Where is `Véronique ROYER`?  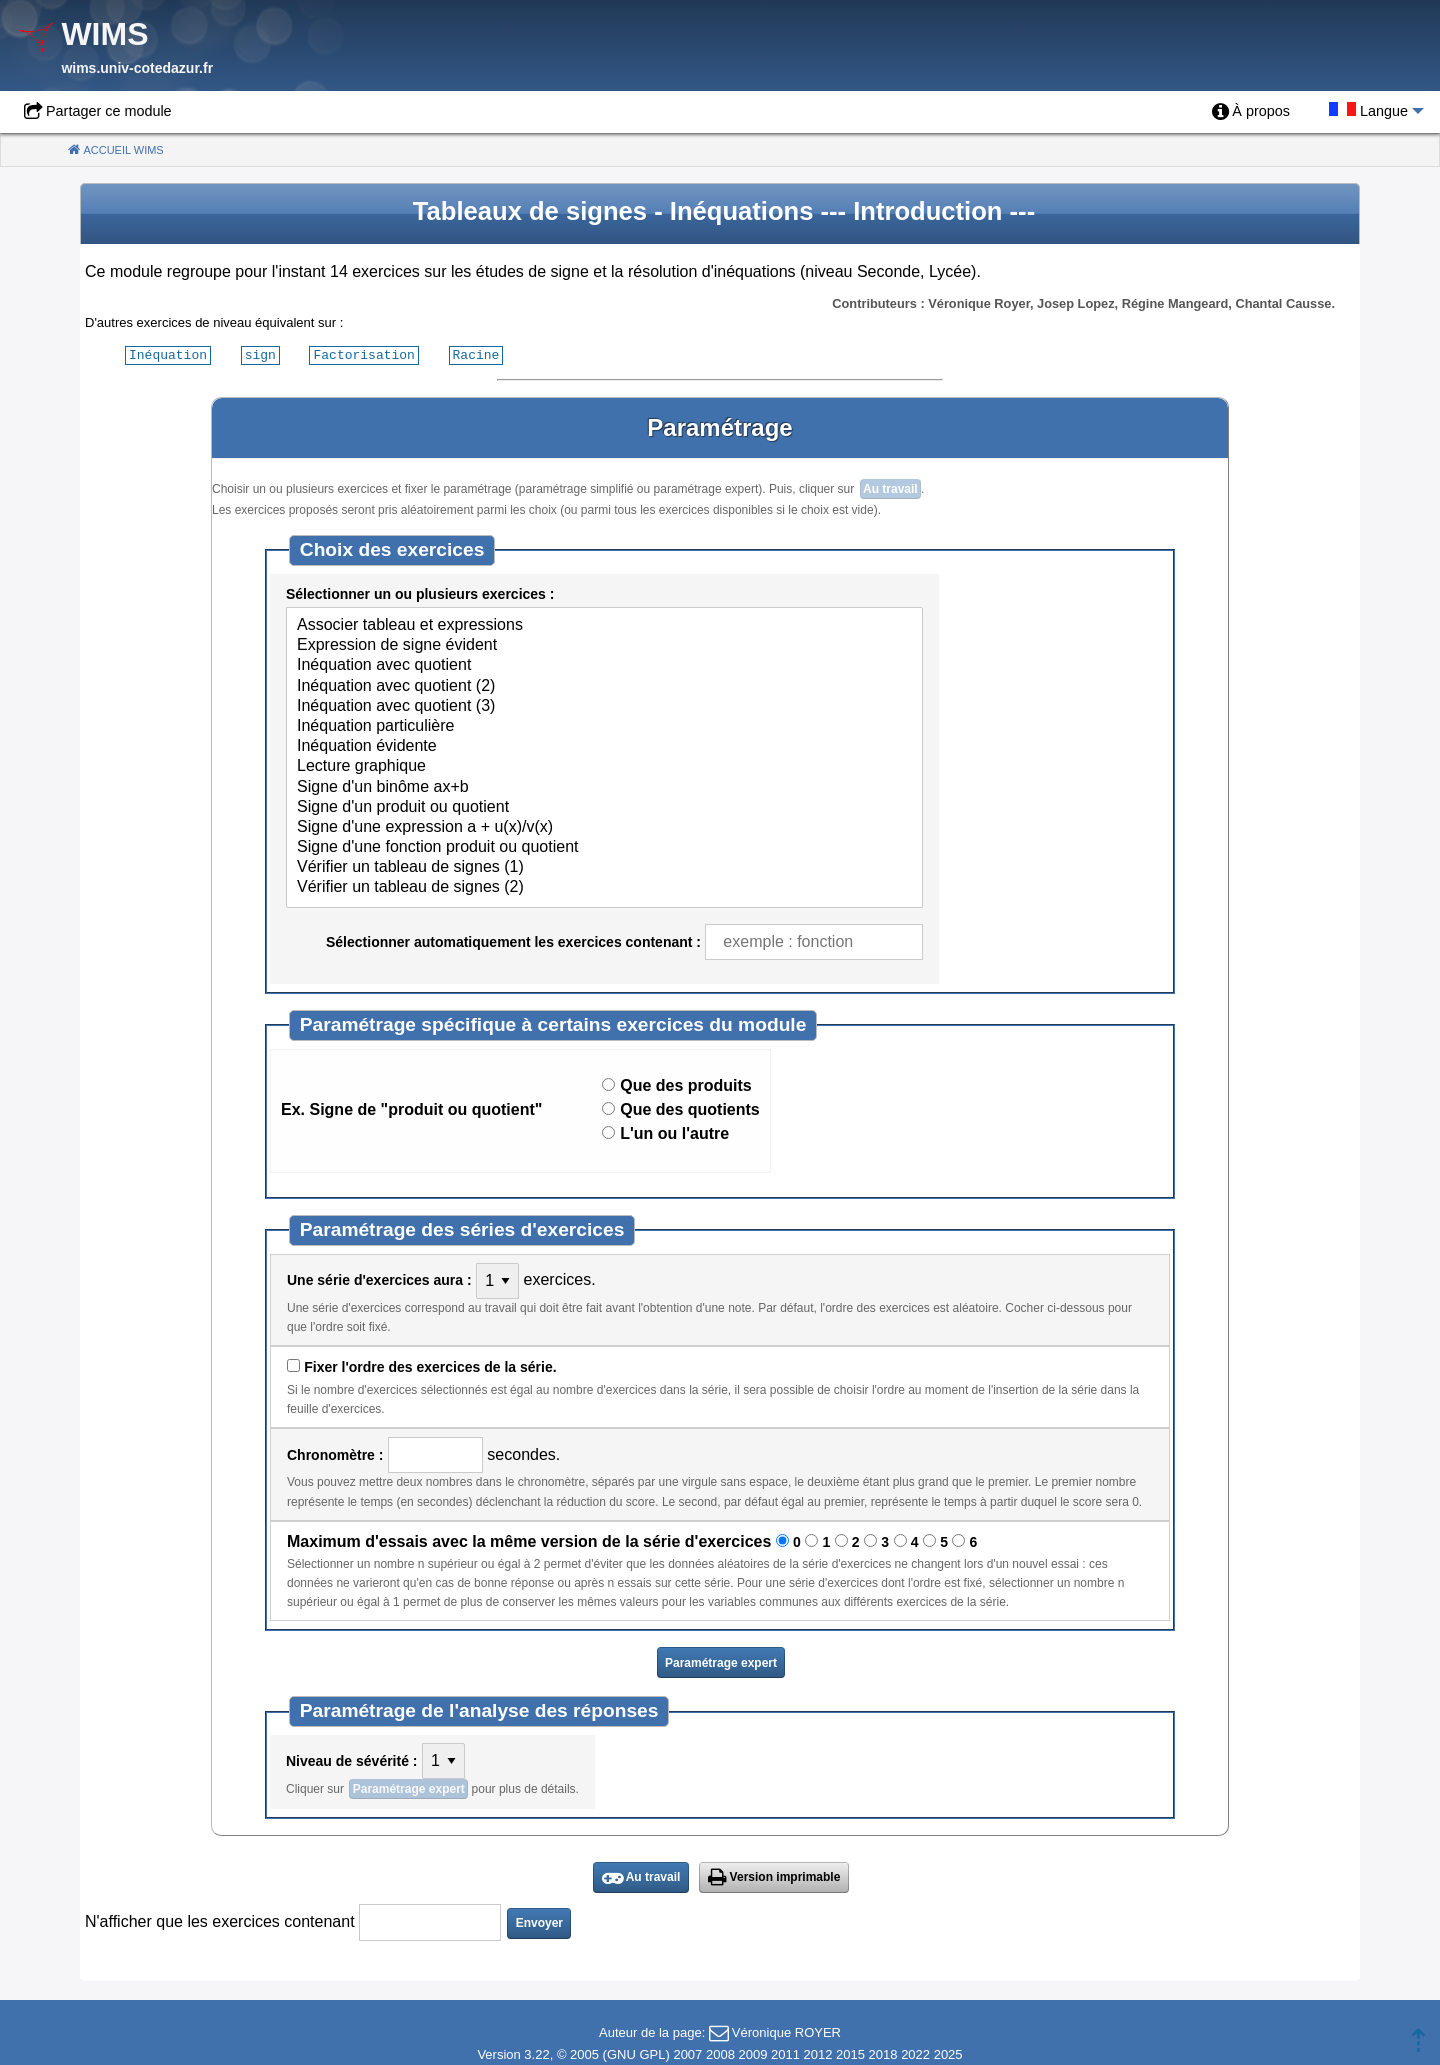
Véronique ROYER is located at coordinates (786, 2031).